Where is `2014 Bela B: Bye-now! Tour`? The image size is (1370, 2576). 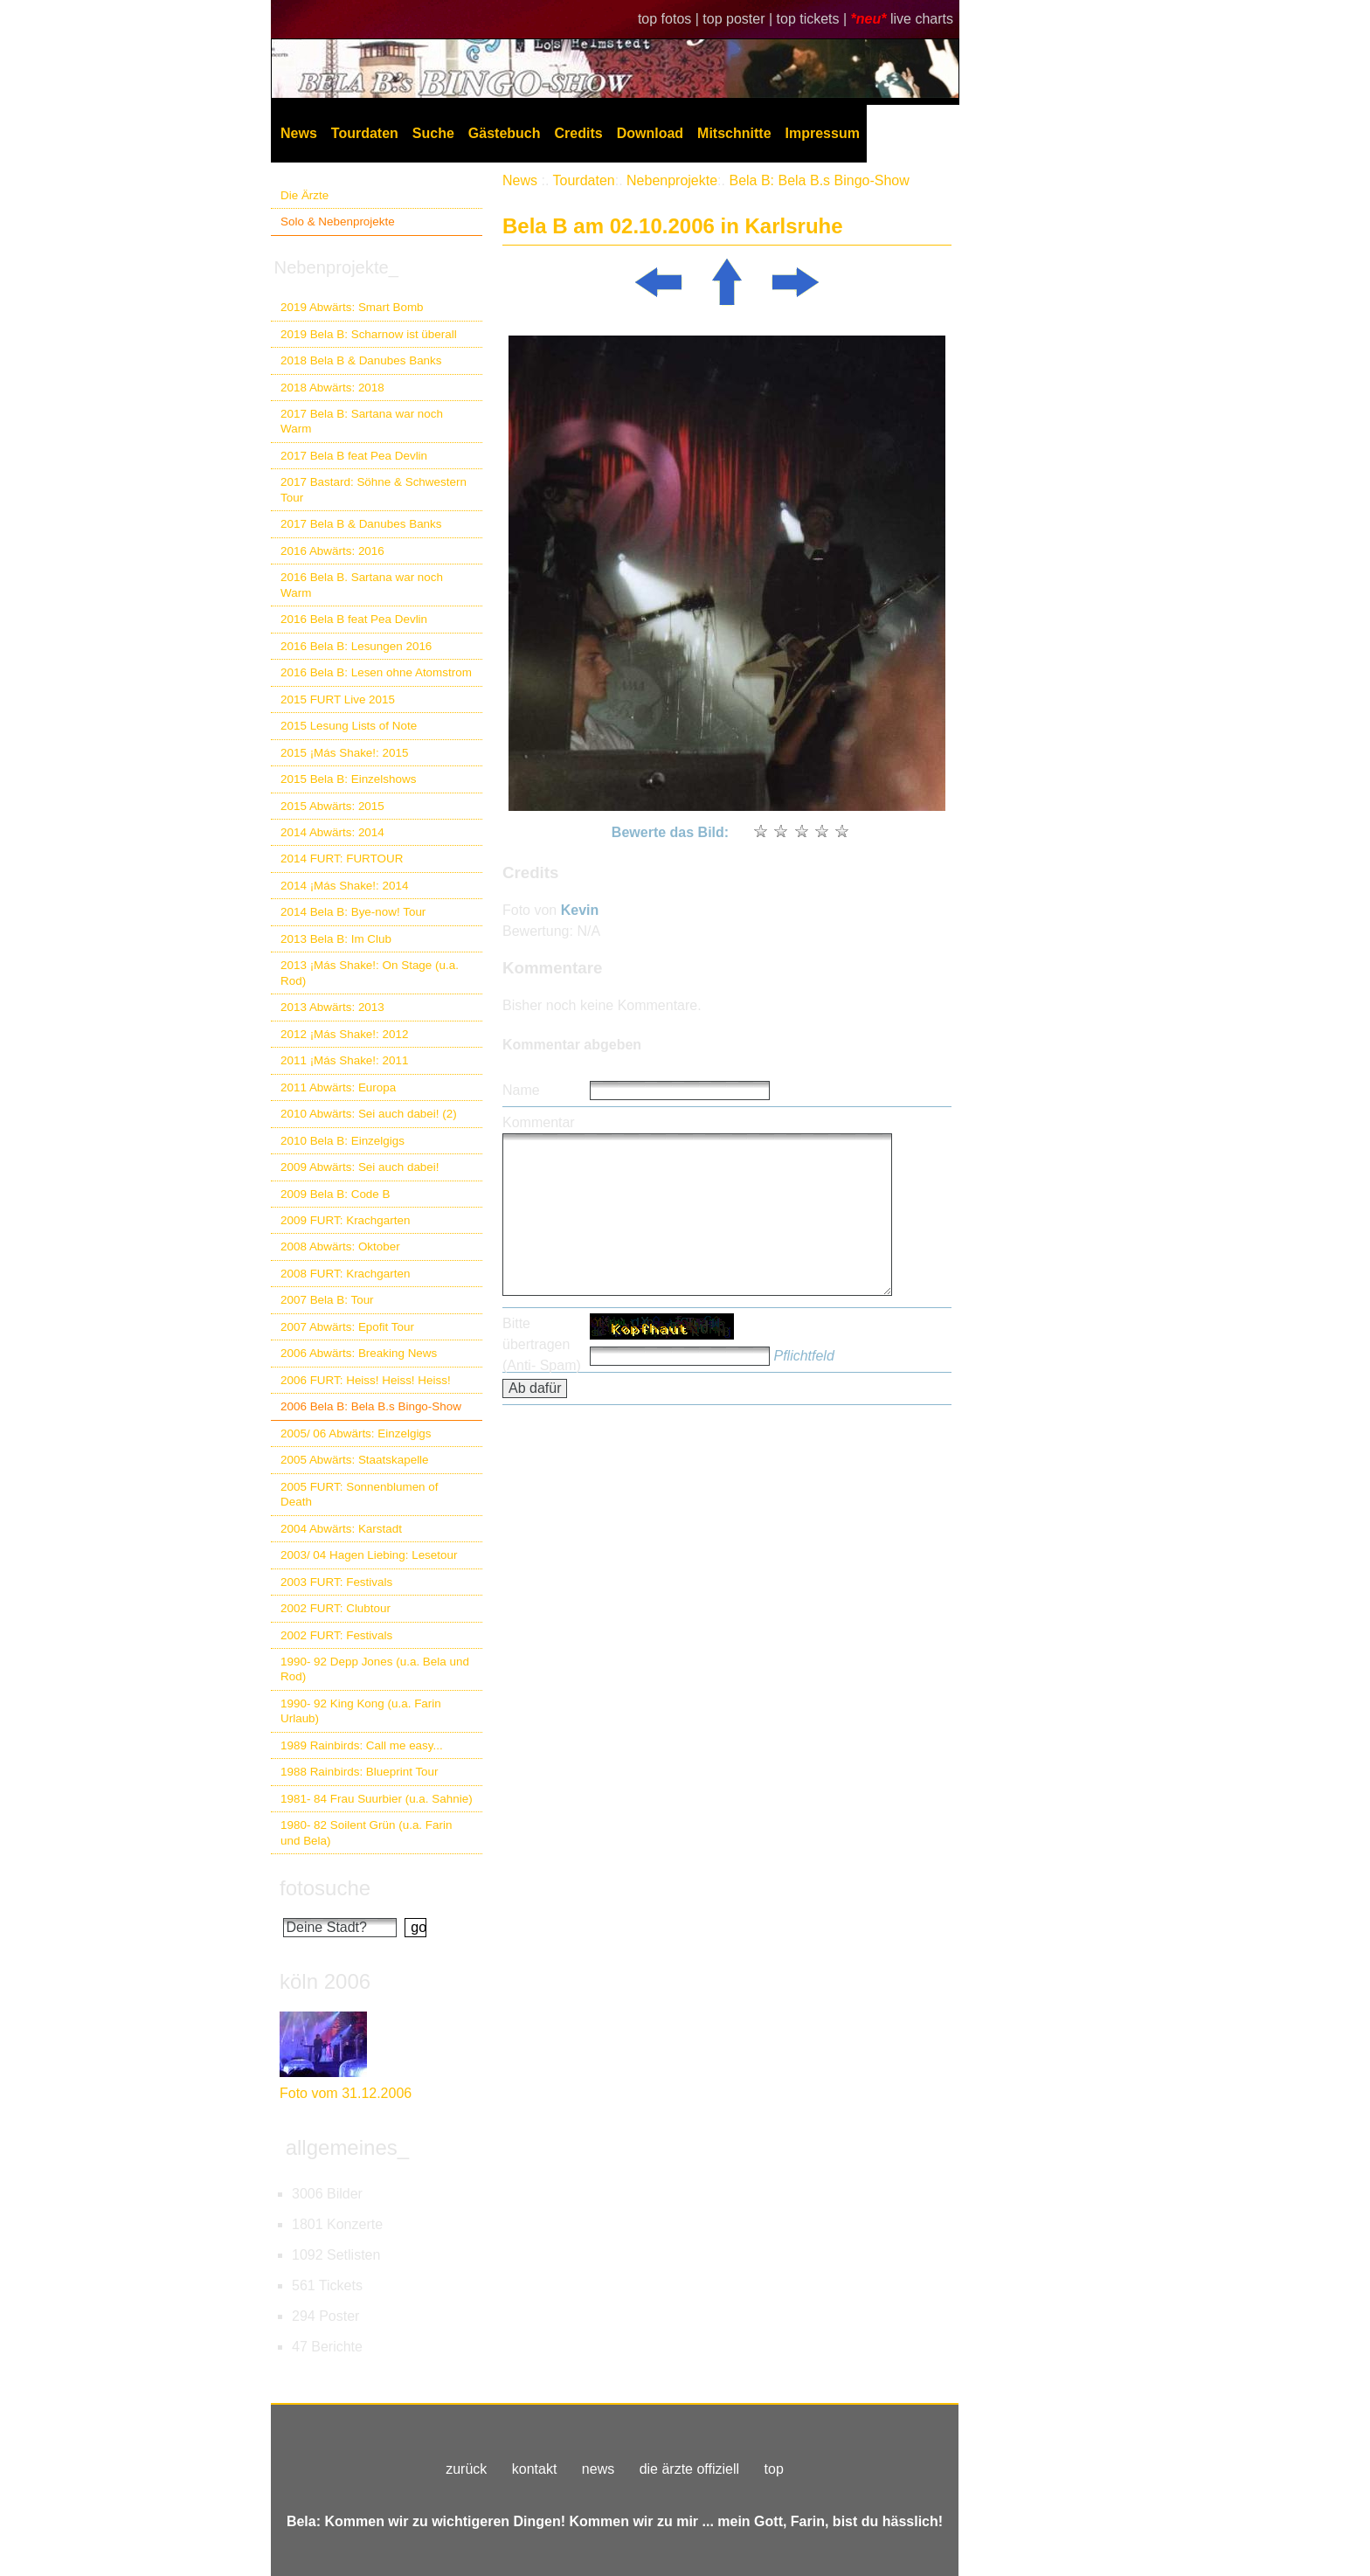 2014 Bela B: Bye-now! Tour is located at coordinates (353, 911).